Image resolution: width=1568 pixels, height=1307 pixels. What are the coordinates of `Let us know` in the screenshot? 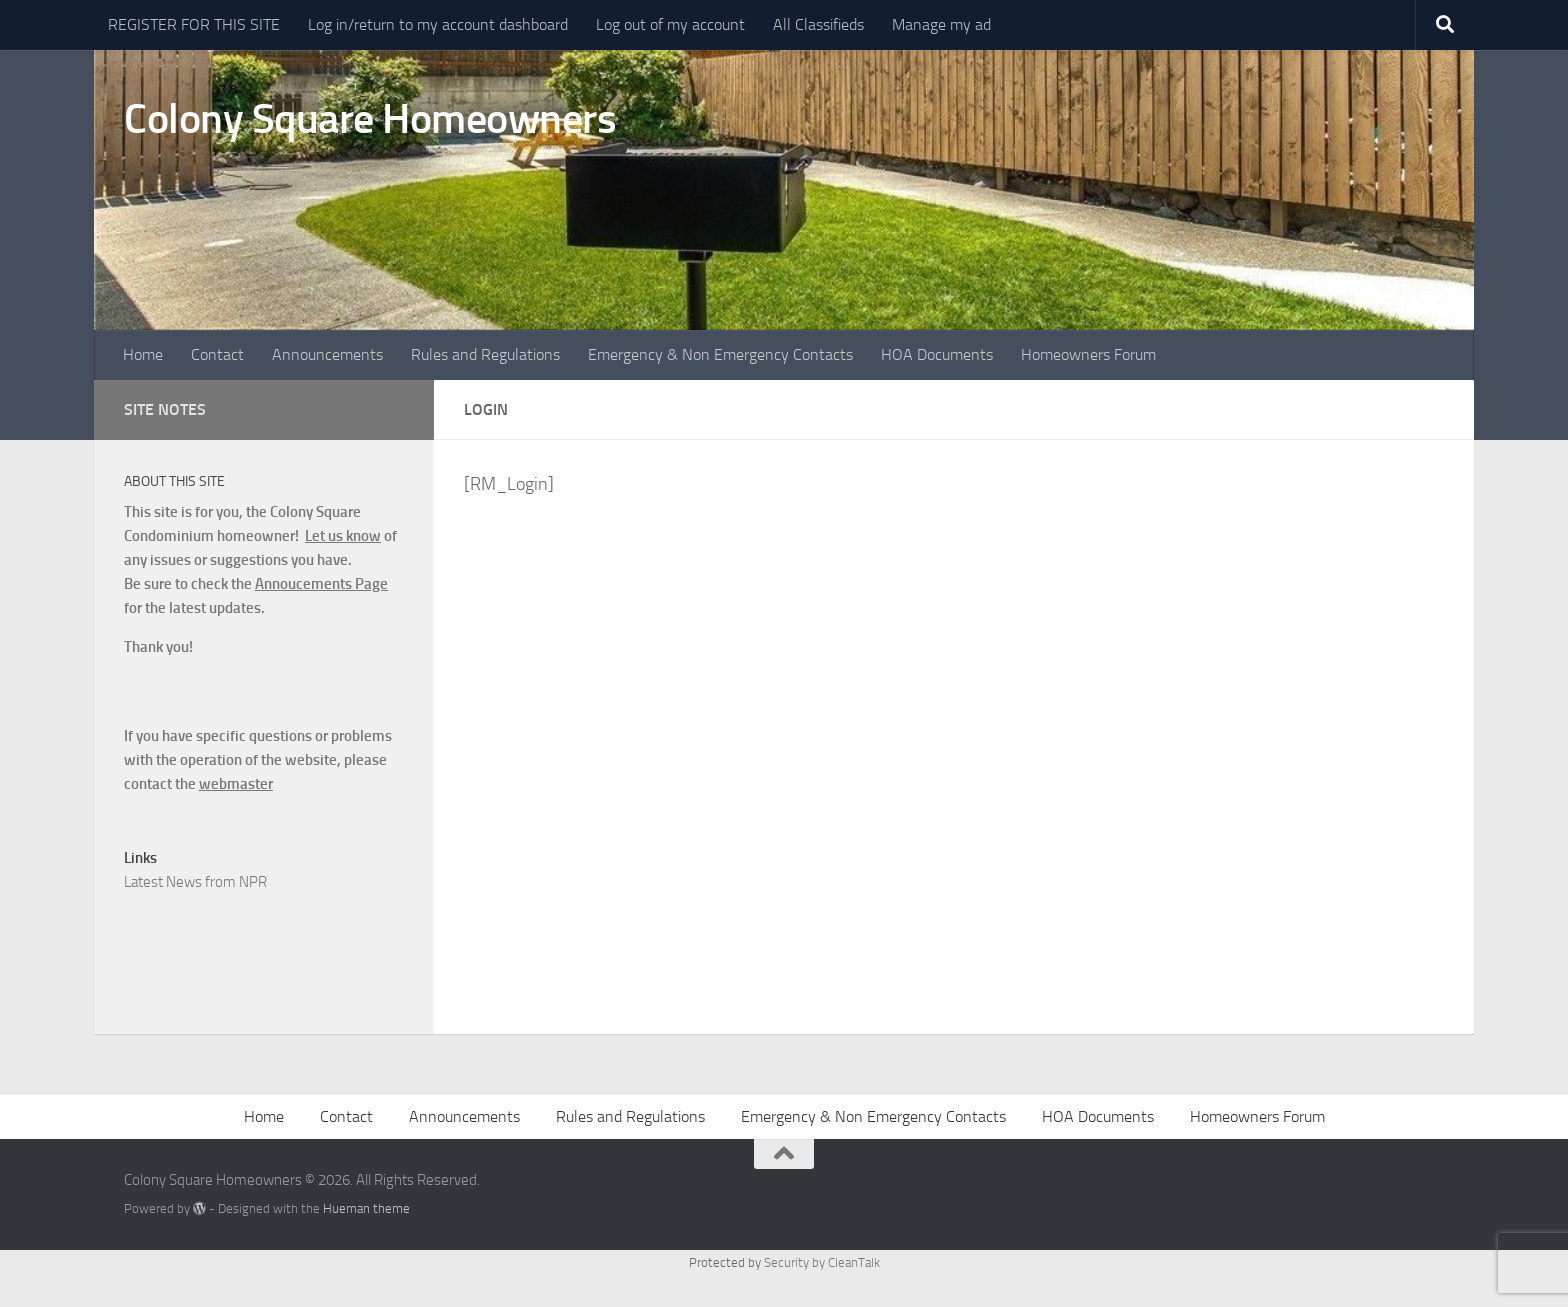 It's located at (343, 536).